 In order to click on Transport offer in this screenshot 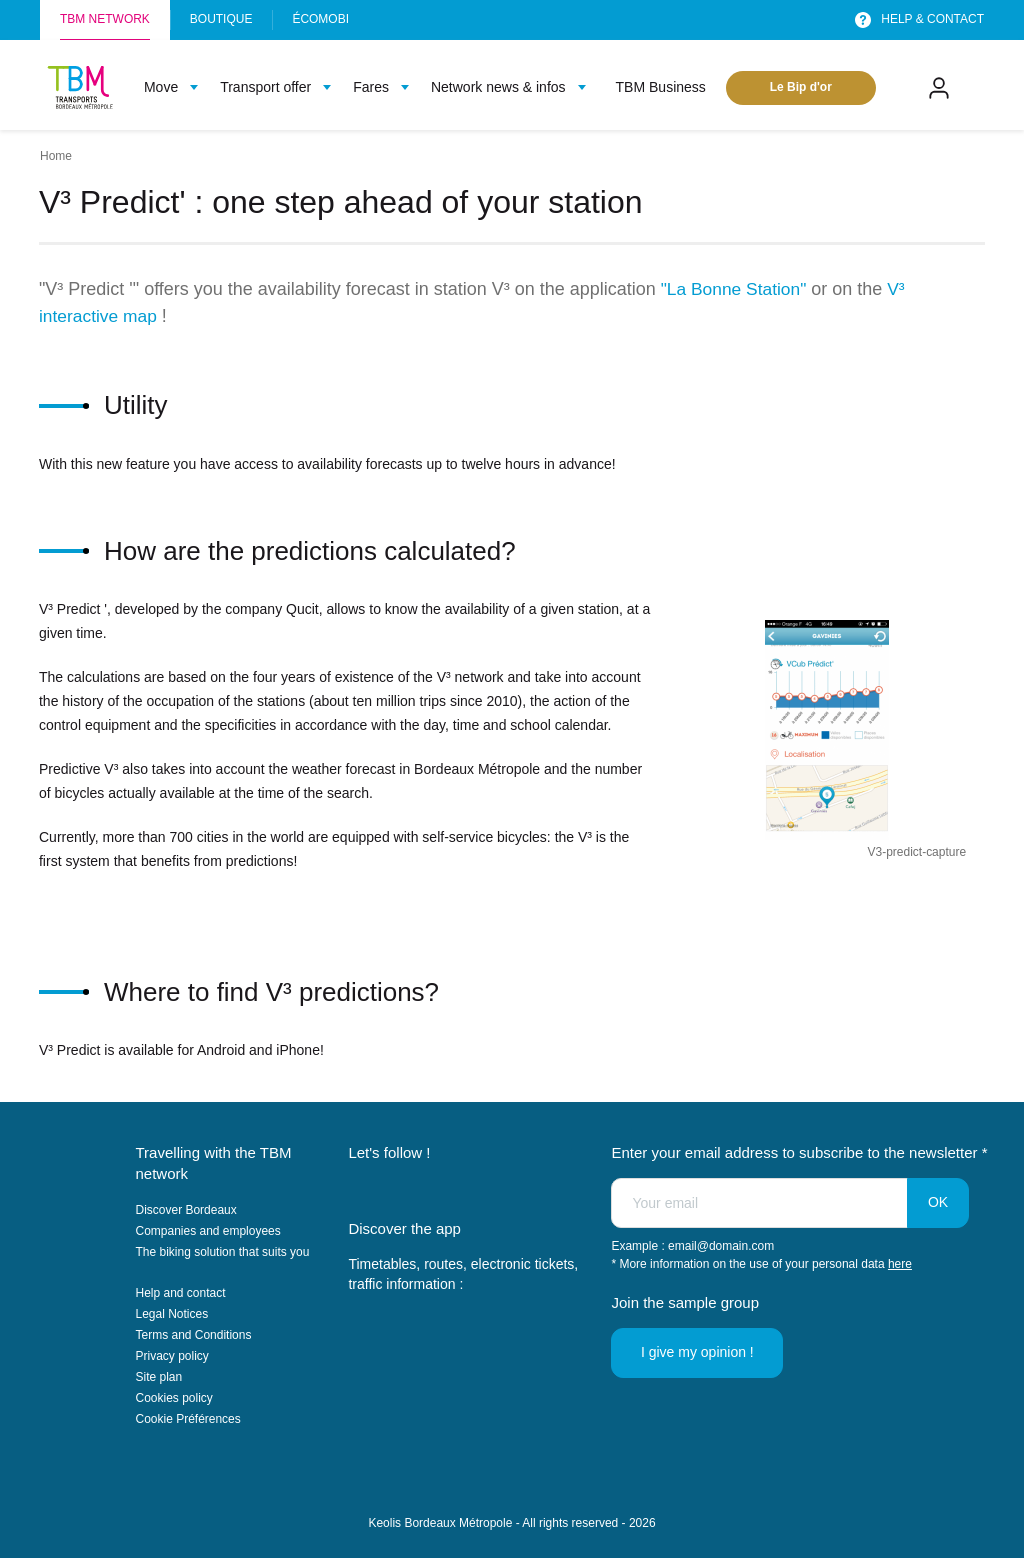, I will do `click(265, 87)`.